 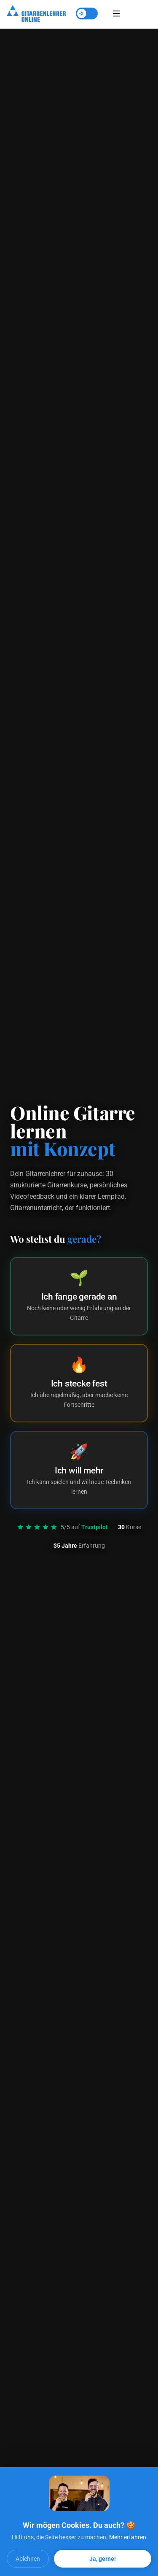 What do you see at coordinates (36, 13) in the screenshot?
I see `[Startseite]` at bounding box center [36, 13].